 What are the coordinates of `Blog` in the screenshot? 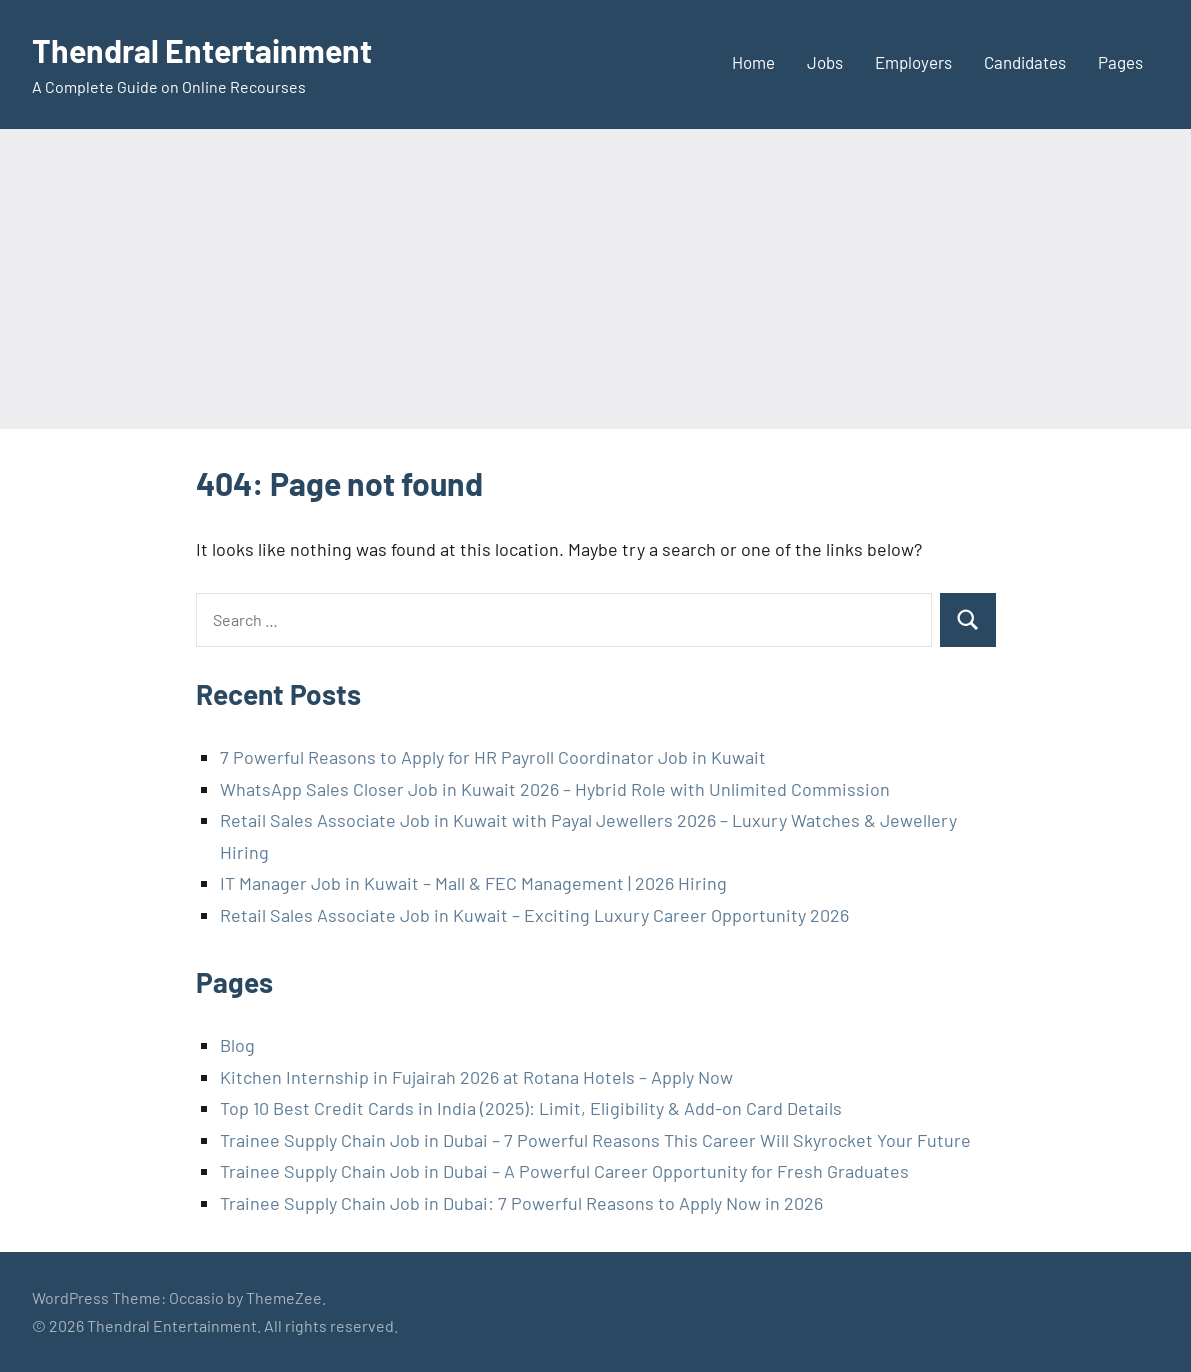 It's located at (237, 1045).